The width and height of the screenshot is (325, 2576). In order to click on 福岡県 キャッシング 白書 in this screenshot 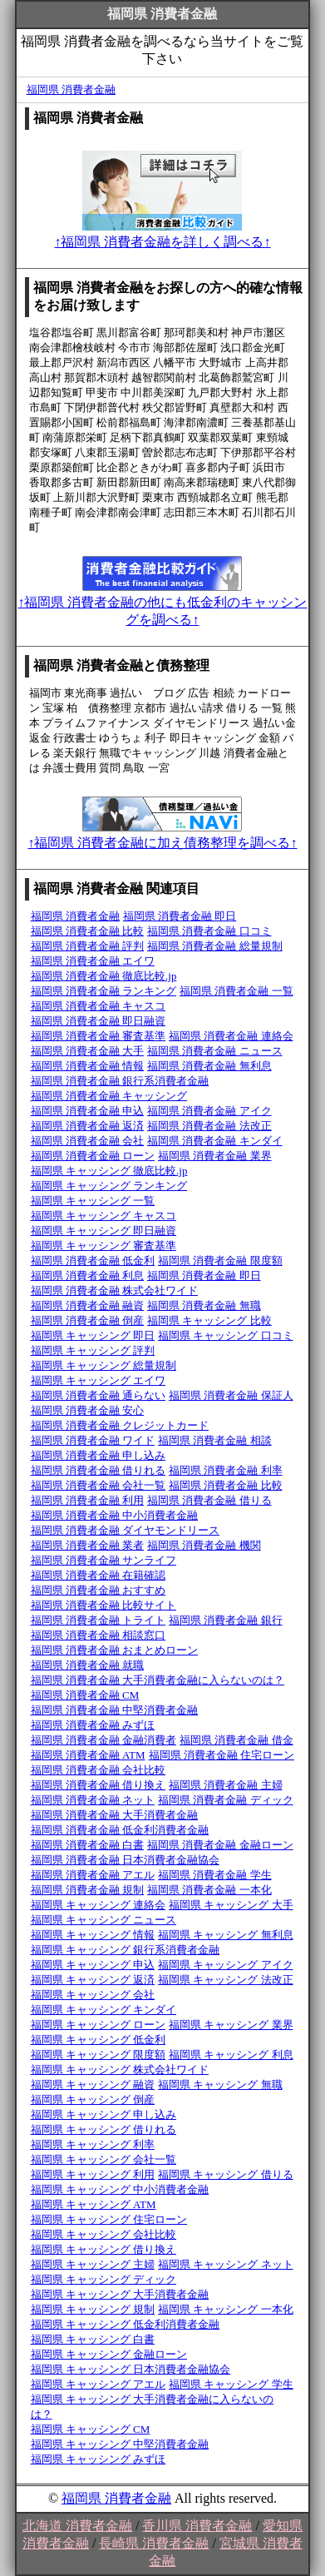, I will do `click(93, 2339)`.